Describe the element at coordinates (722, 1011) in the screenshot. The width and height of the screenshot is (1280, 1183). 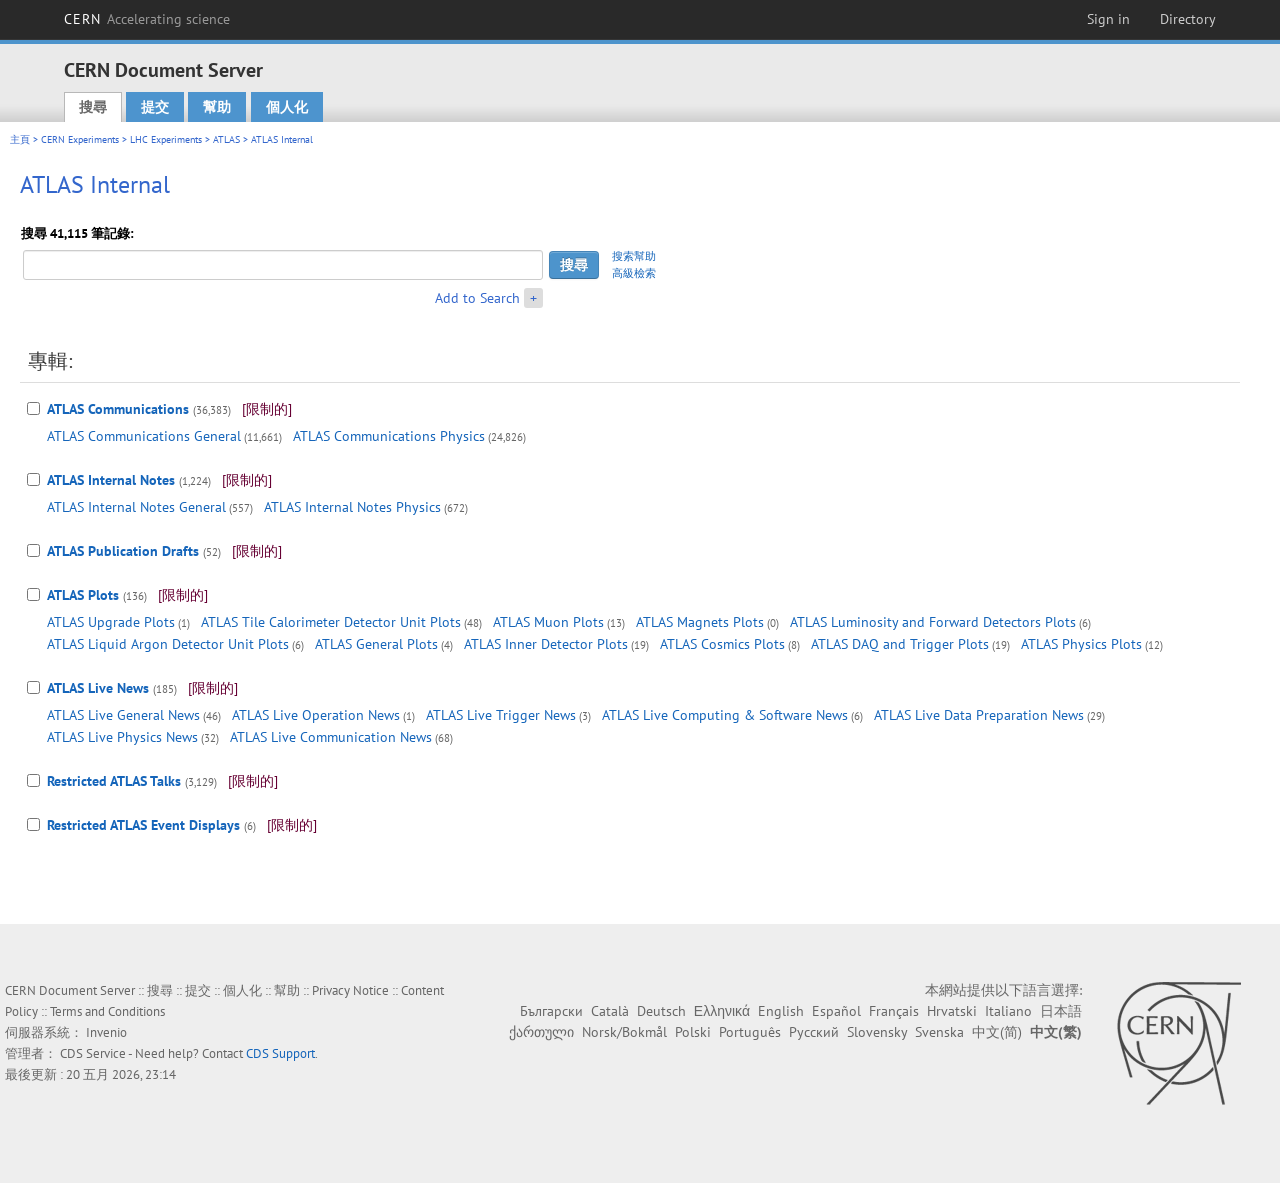
I see `Ελληνικά` at that location.